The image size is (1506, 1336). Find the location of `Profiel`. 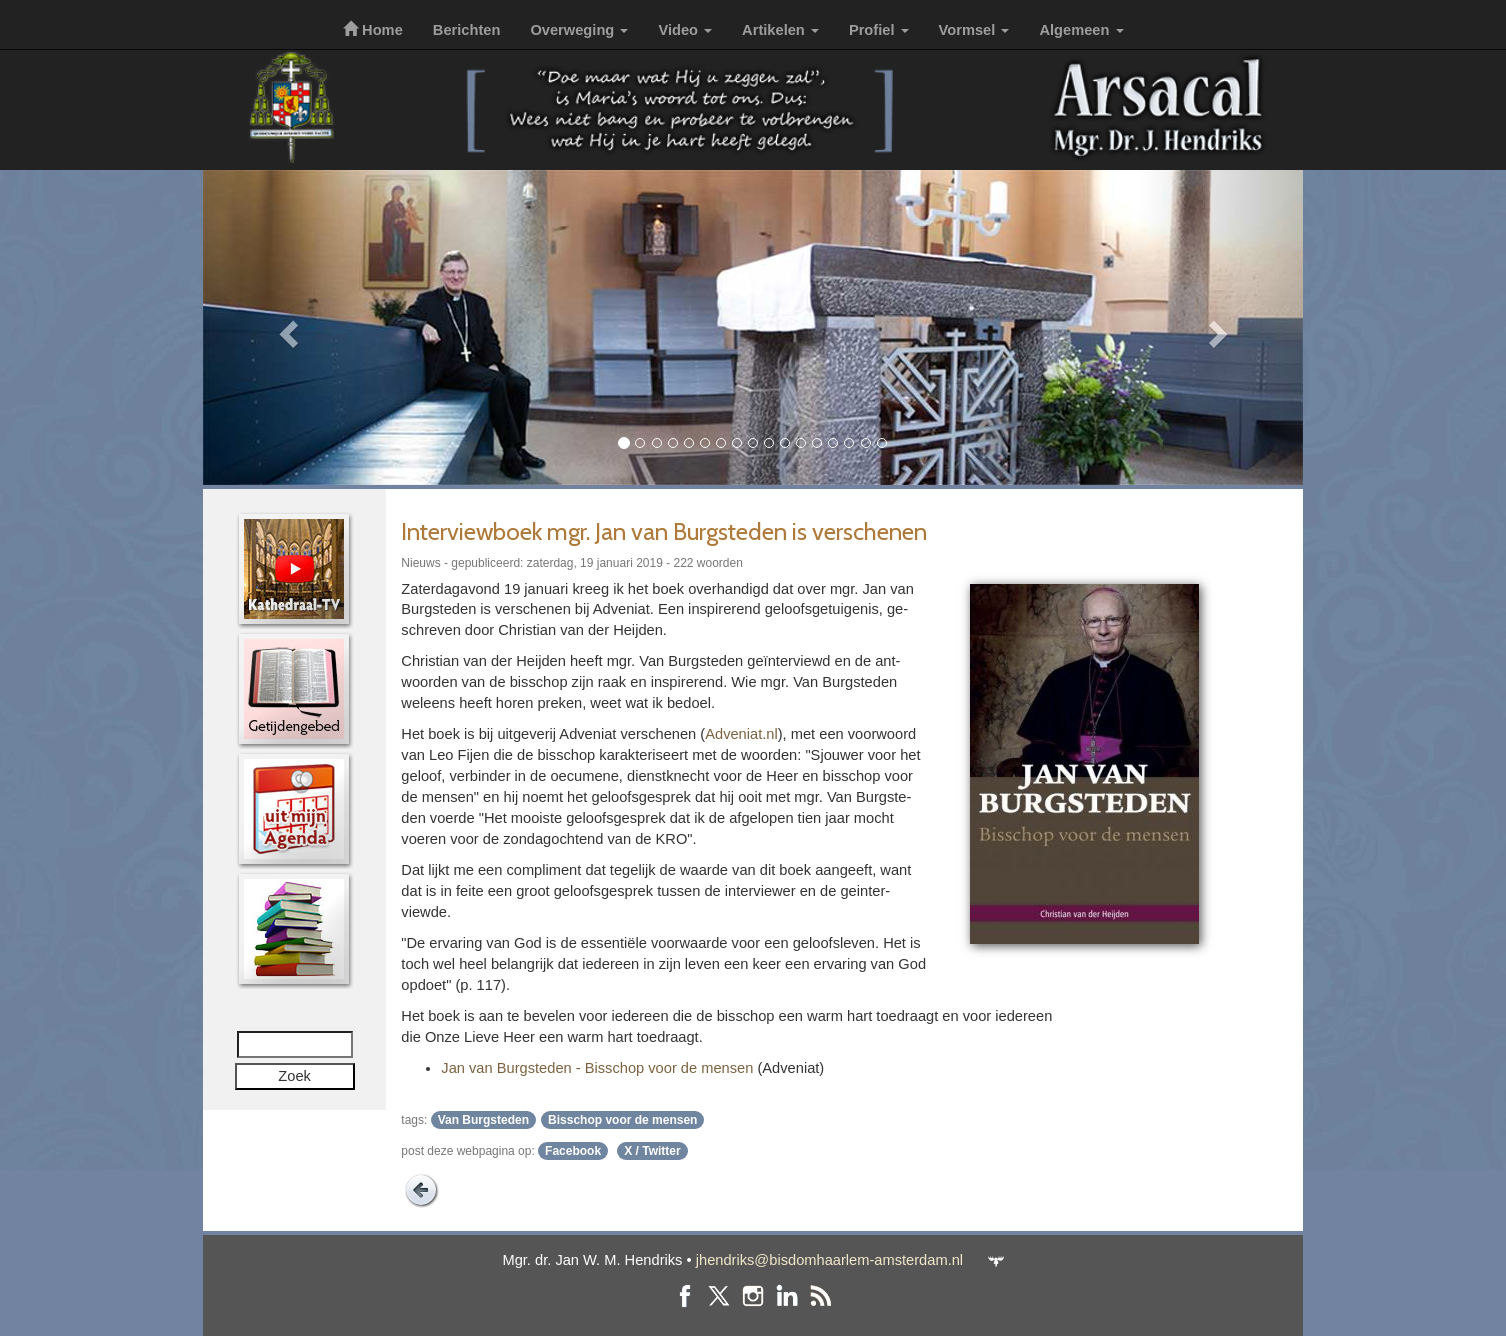

Profiel is located at coordinates (879, 30).